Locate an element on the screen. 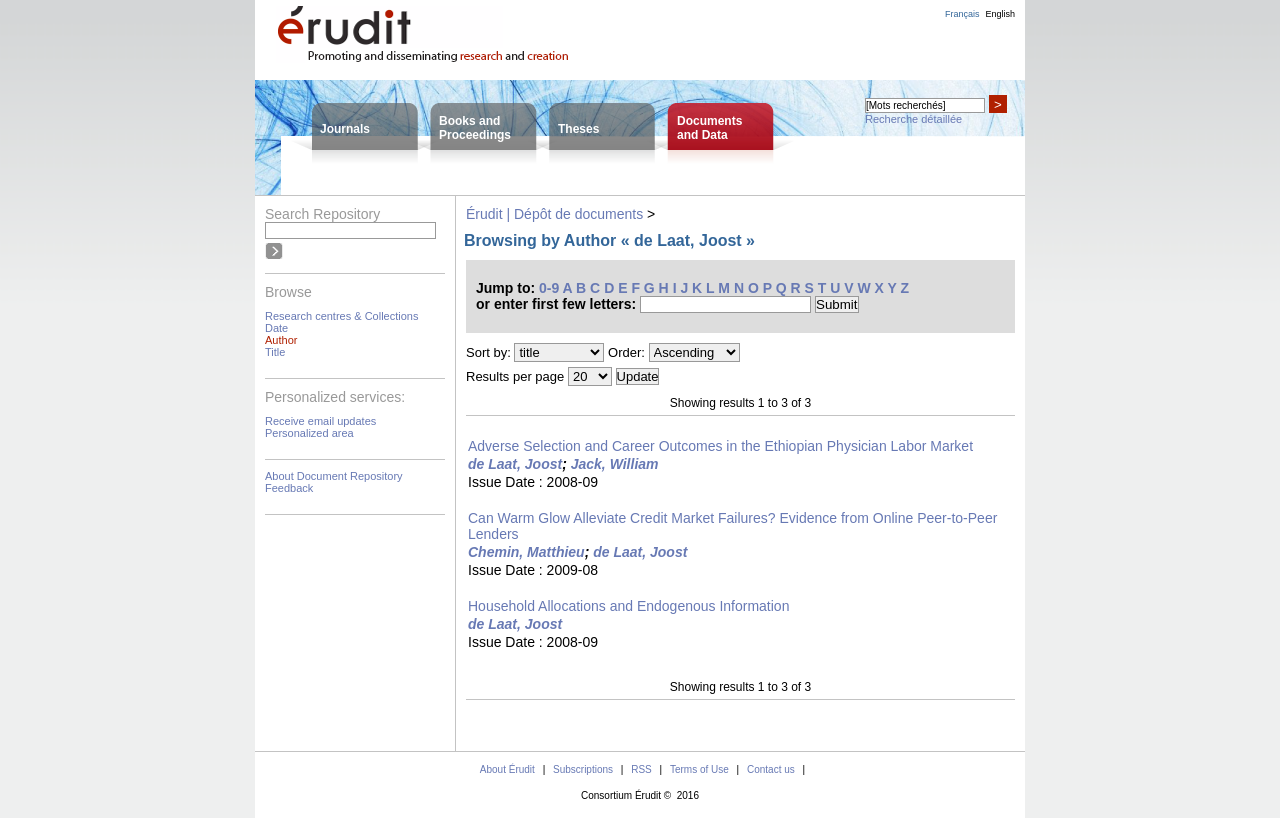 This screenshot has width=1280, height=818. Chemin, Matthieu is located at coordinates (526, 552).